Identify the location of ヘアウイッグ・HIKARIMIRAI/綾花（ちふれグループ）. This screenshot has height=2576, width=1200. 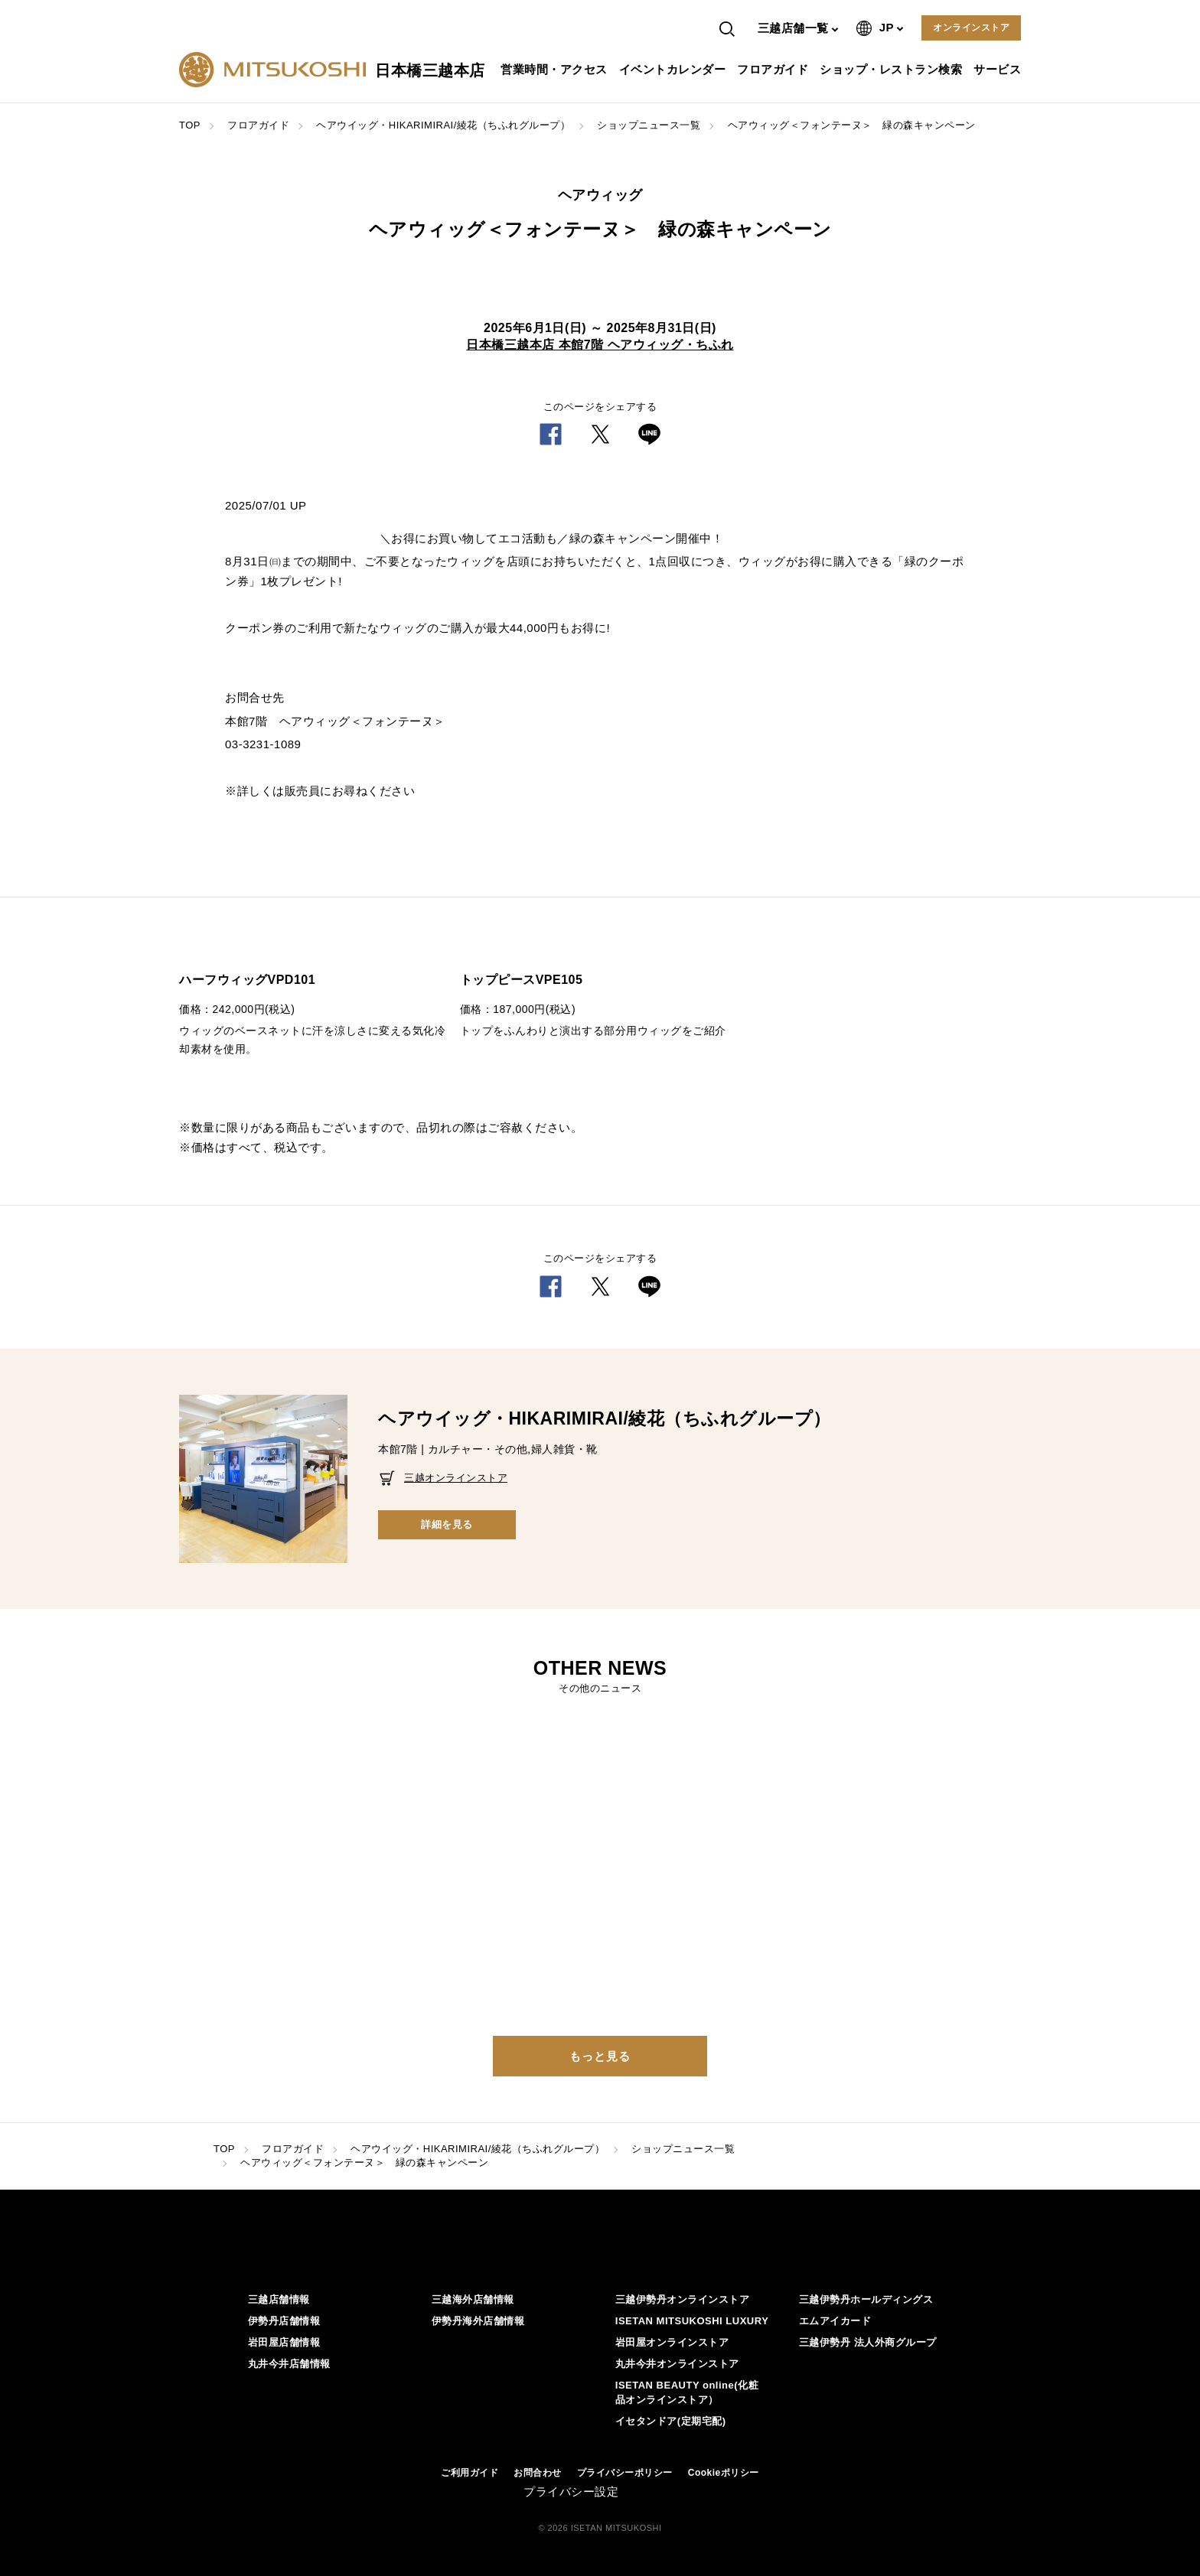
(443, 125).